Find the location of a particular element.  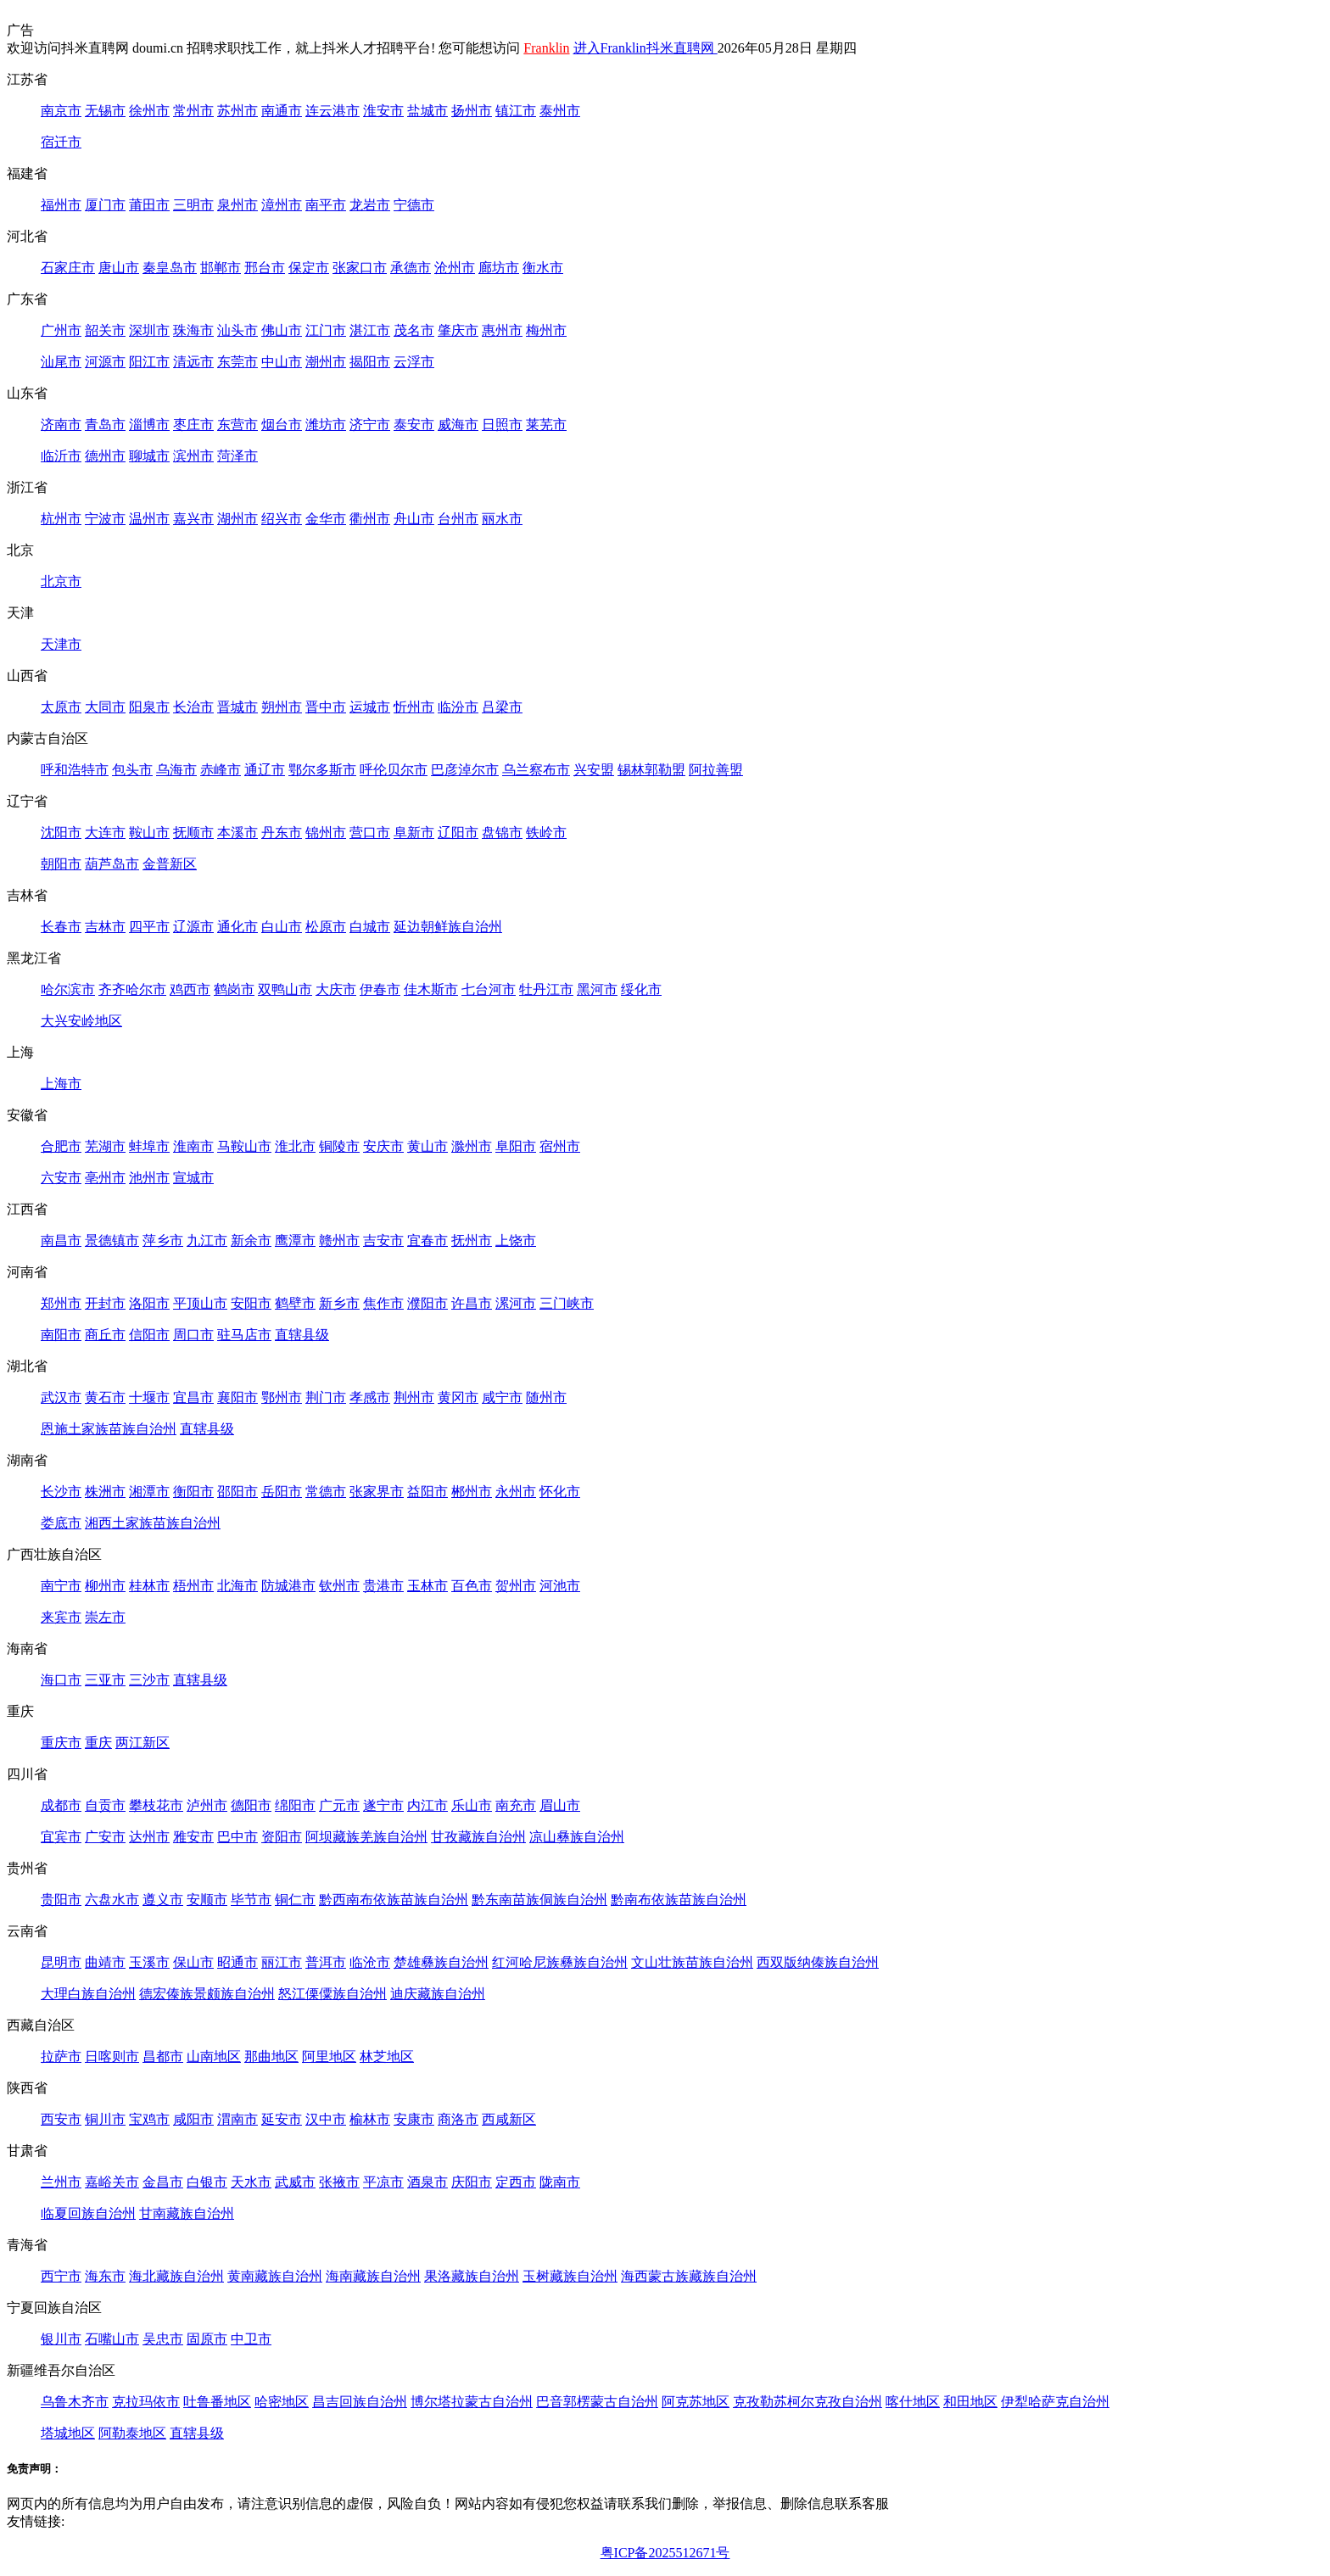

上饶市 is located at coordinates (515, 1240).